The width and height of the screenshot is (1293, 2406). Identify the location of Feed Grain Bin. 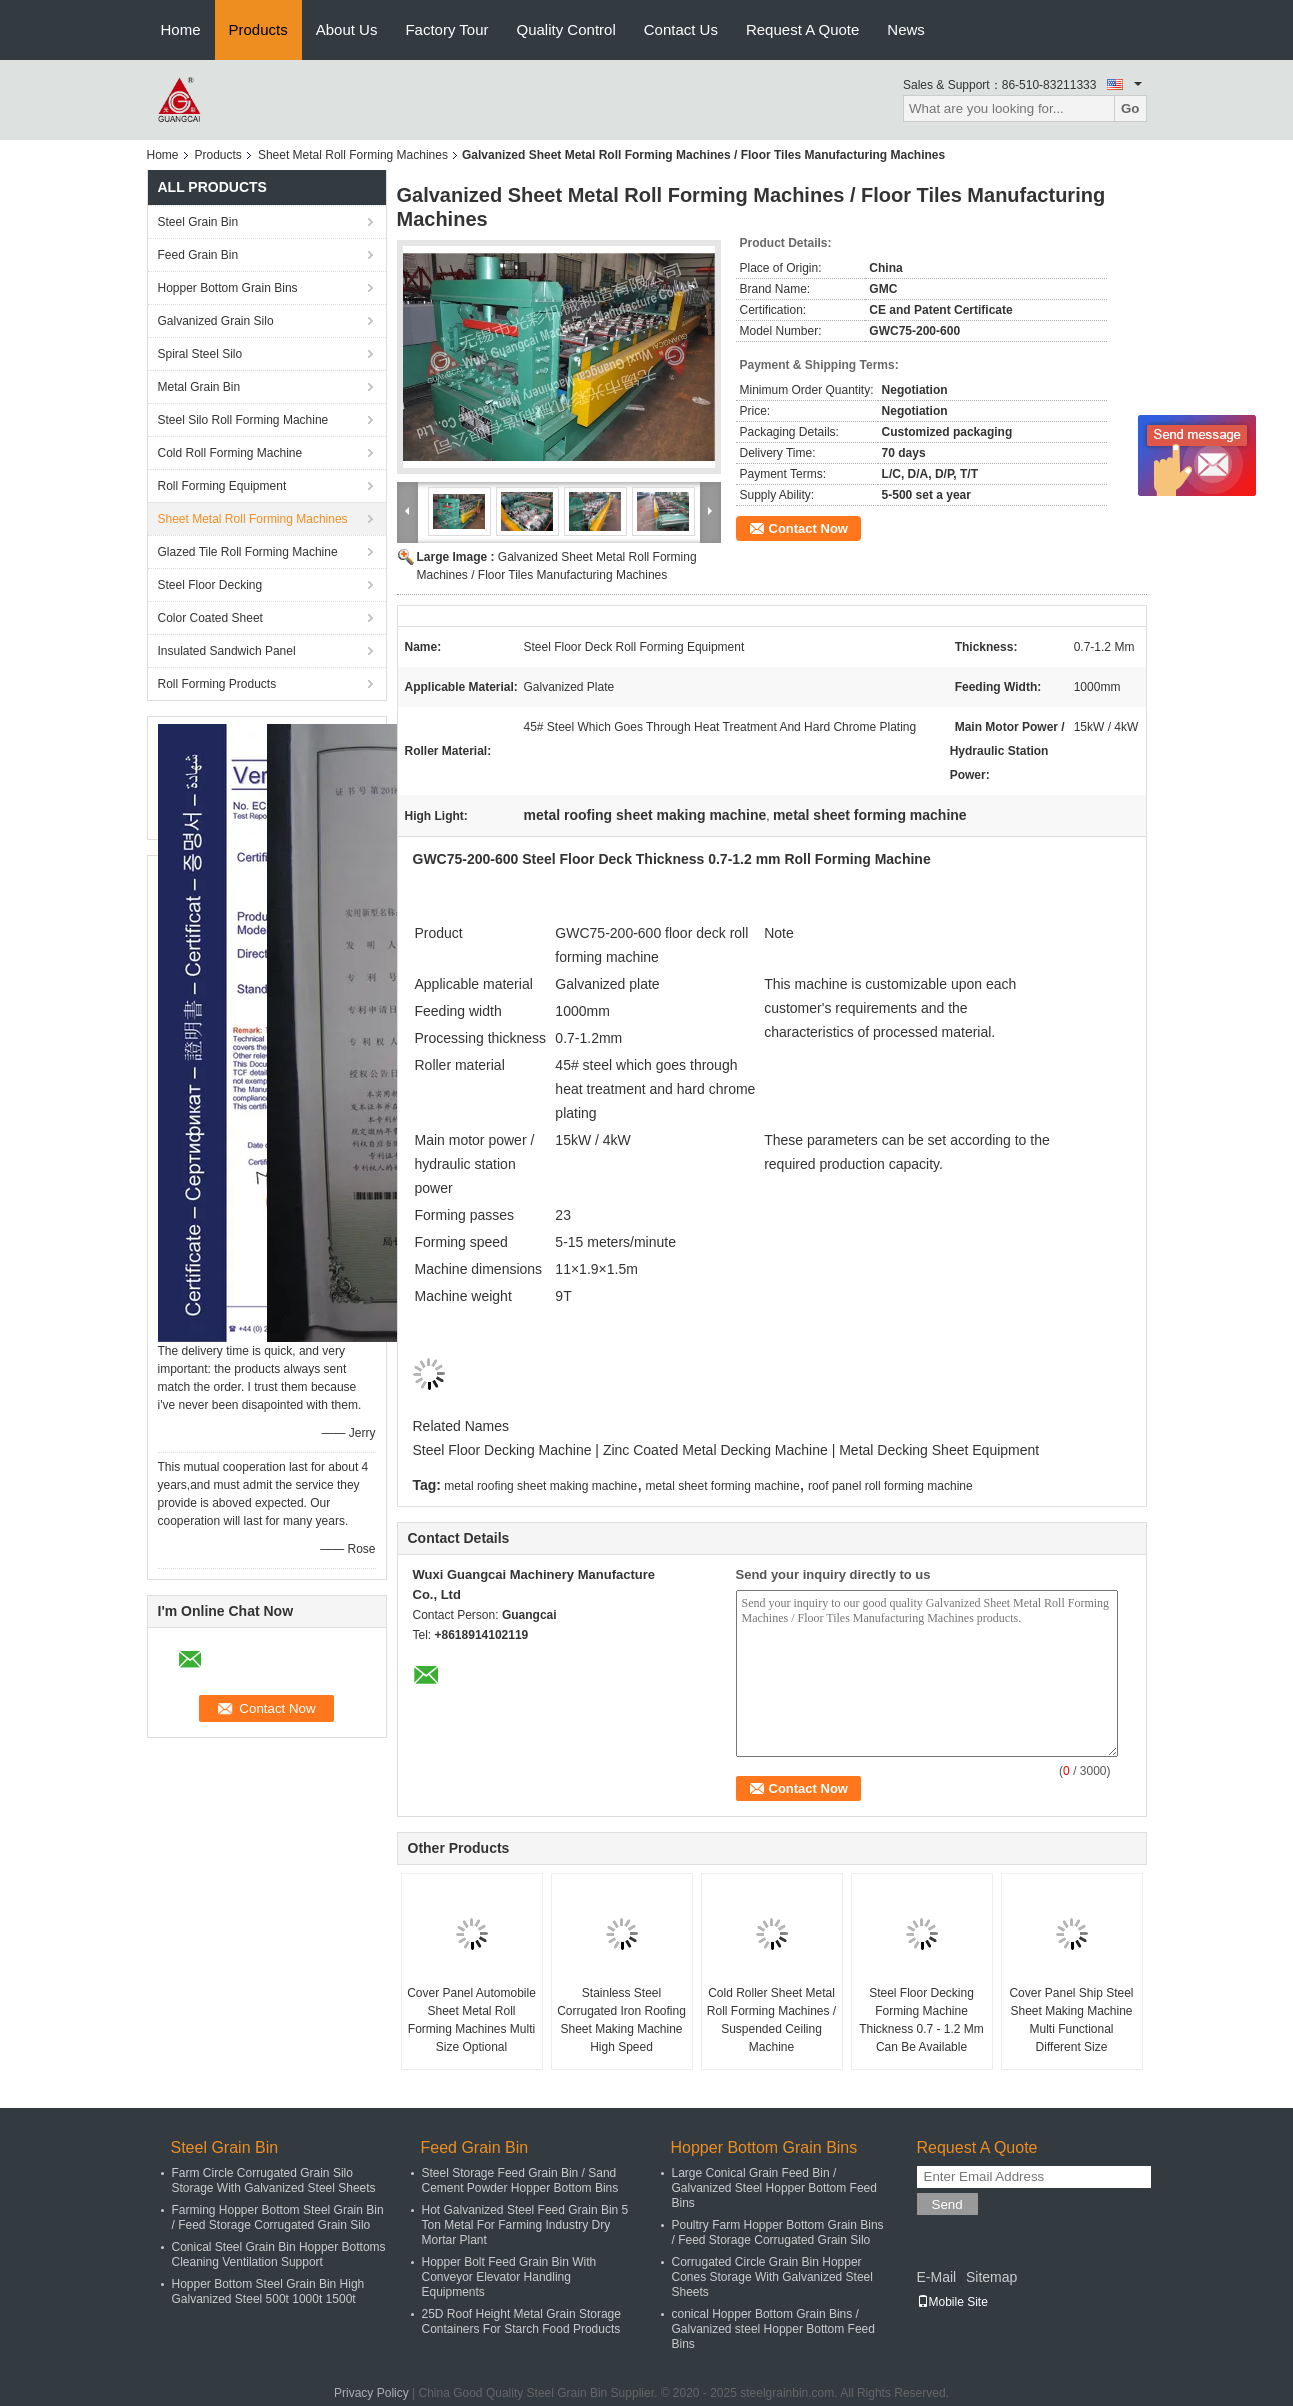
(198, 255).